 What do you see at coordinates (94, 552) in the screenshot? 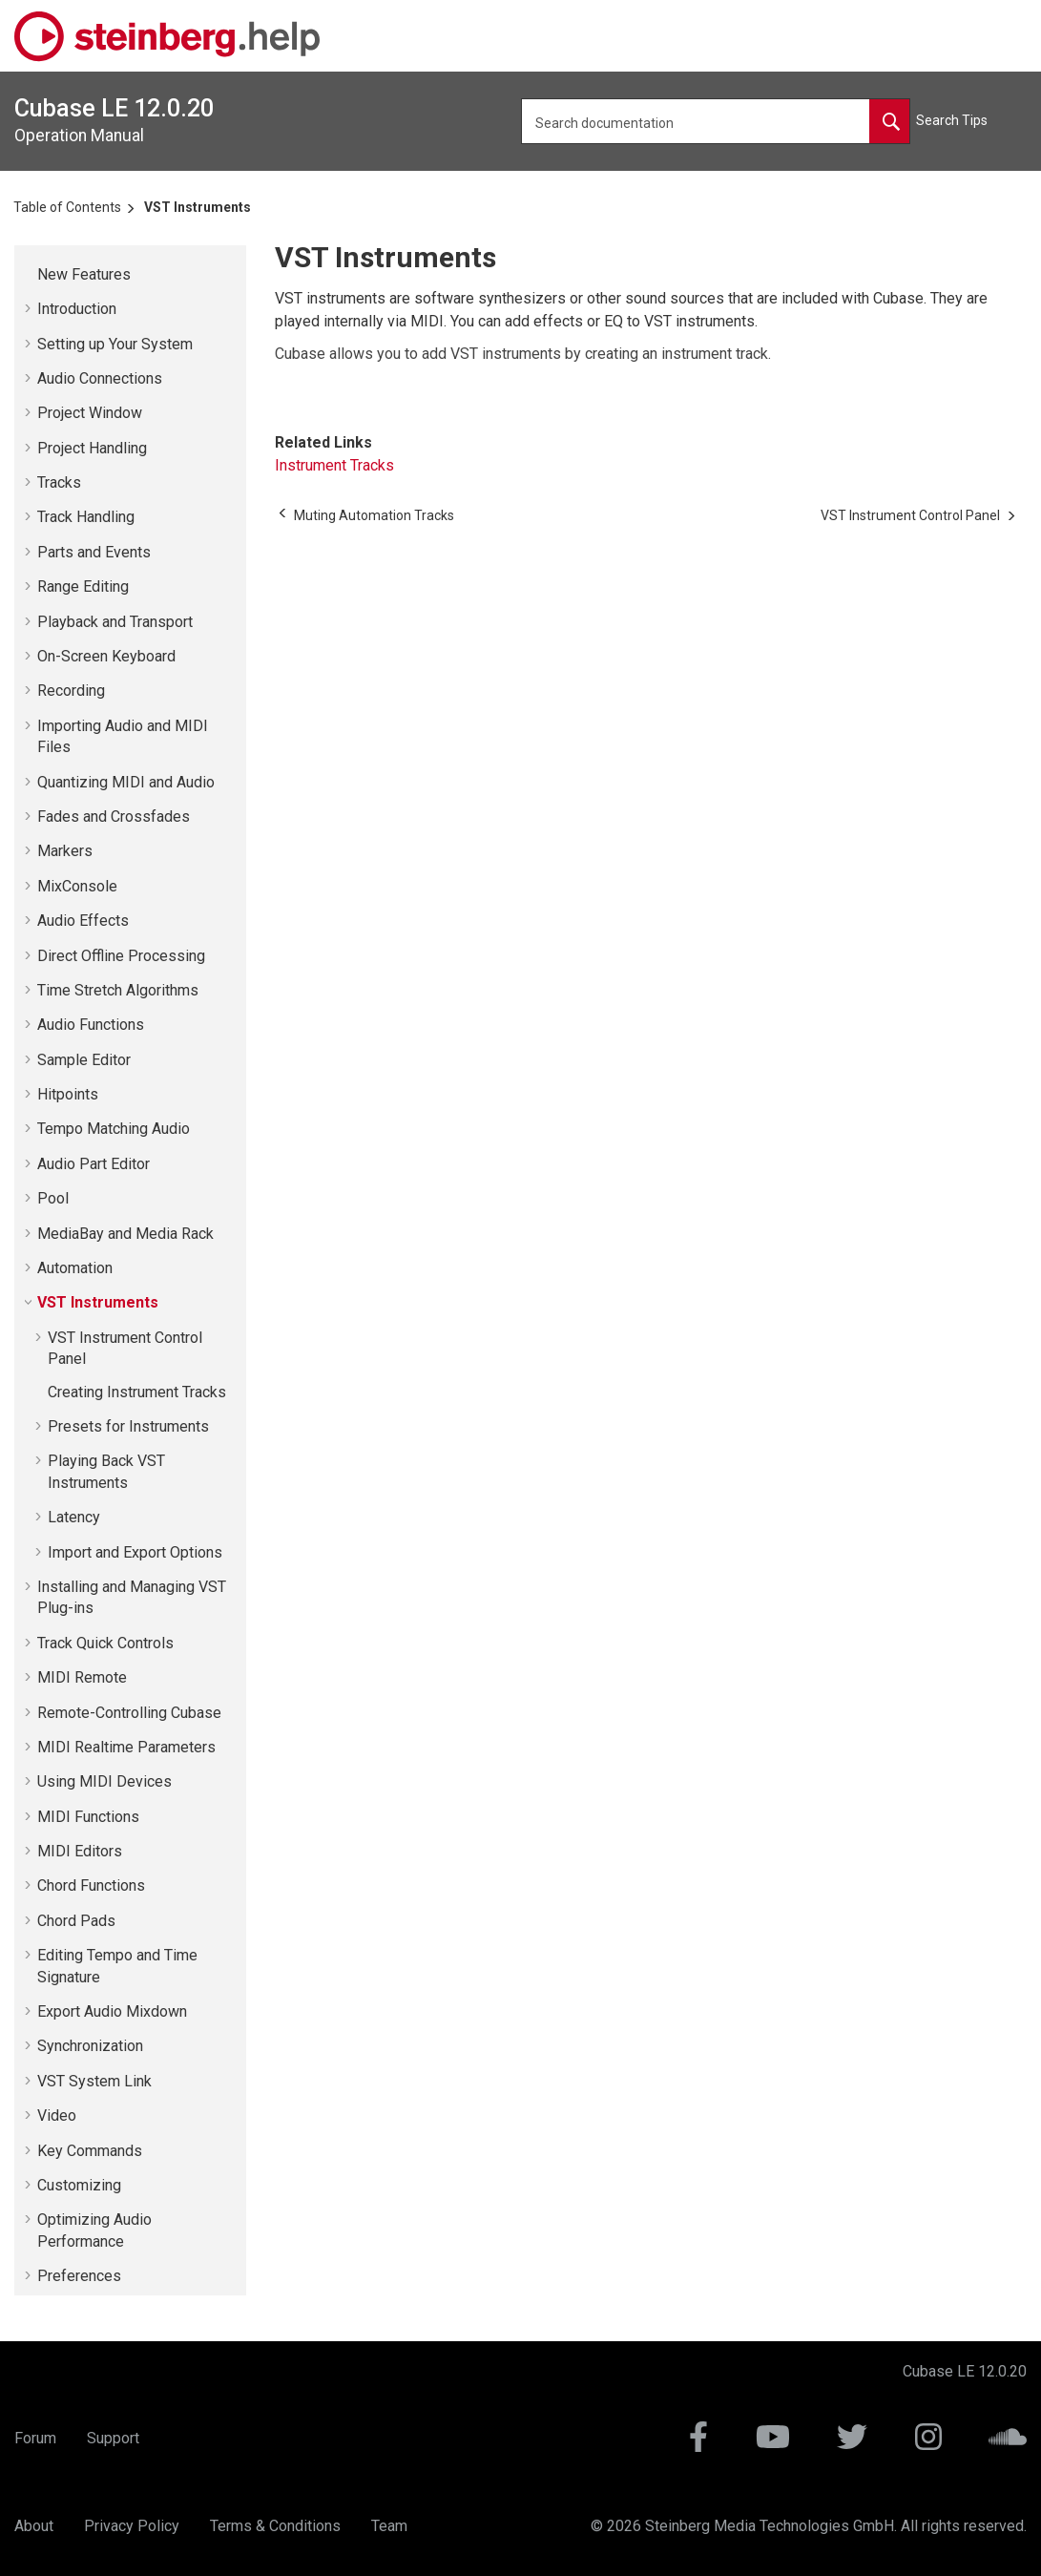
I see `Parts and Events` at bounding box center [94, 552].